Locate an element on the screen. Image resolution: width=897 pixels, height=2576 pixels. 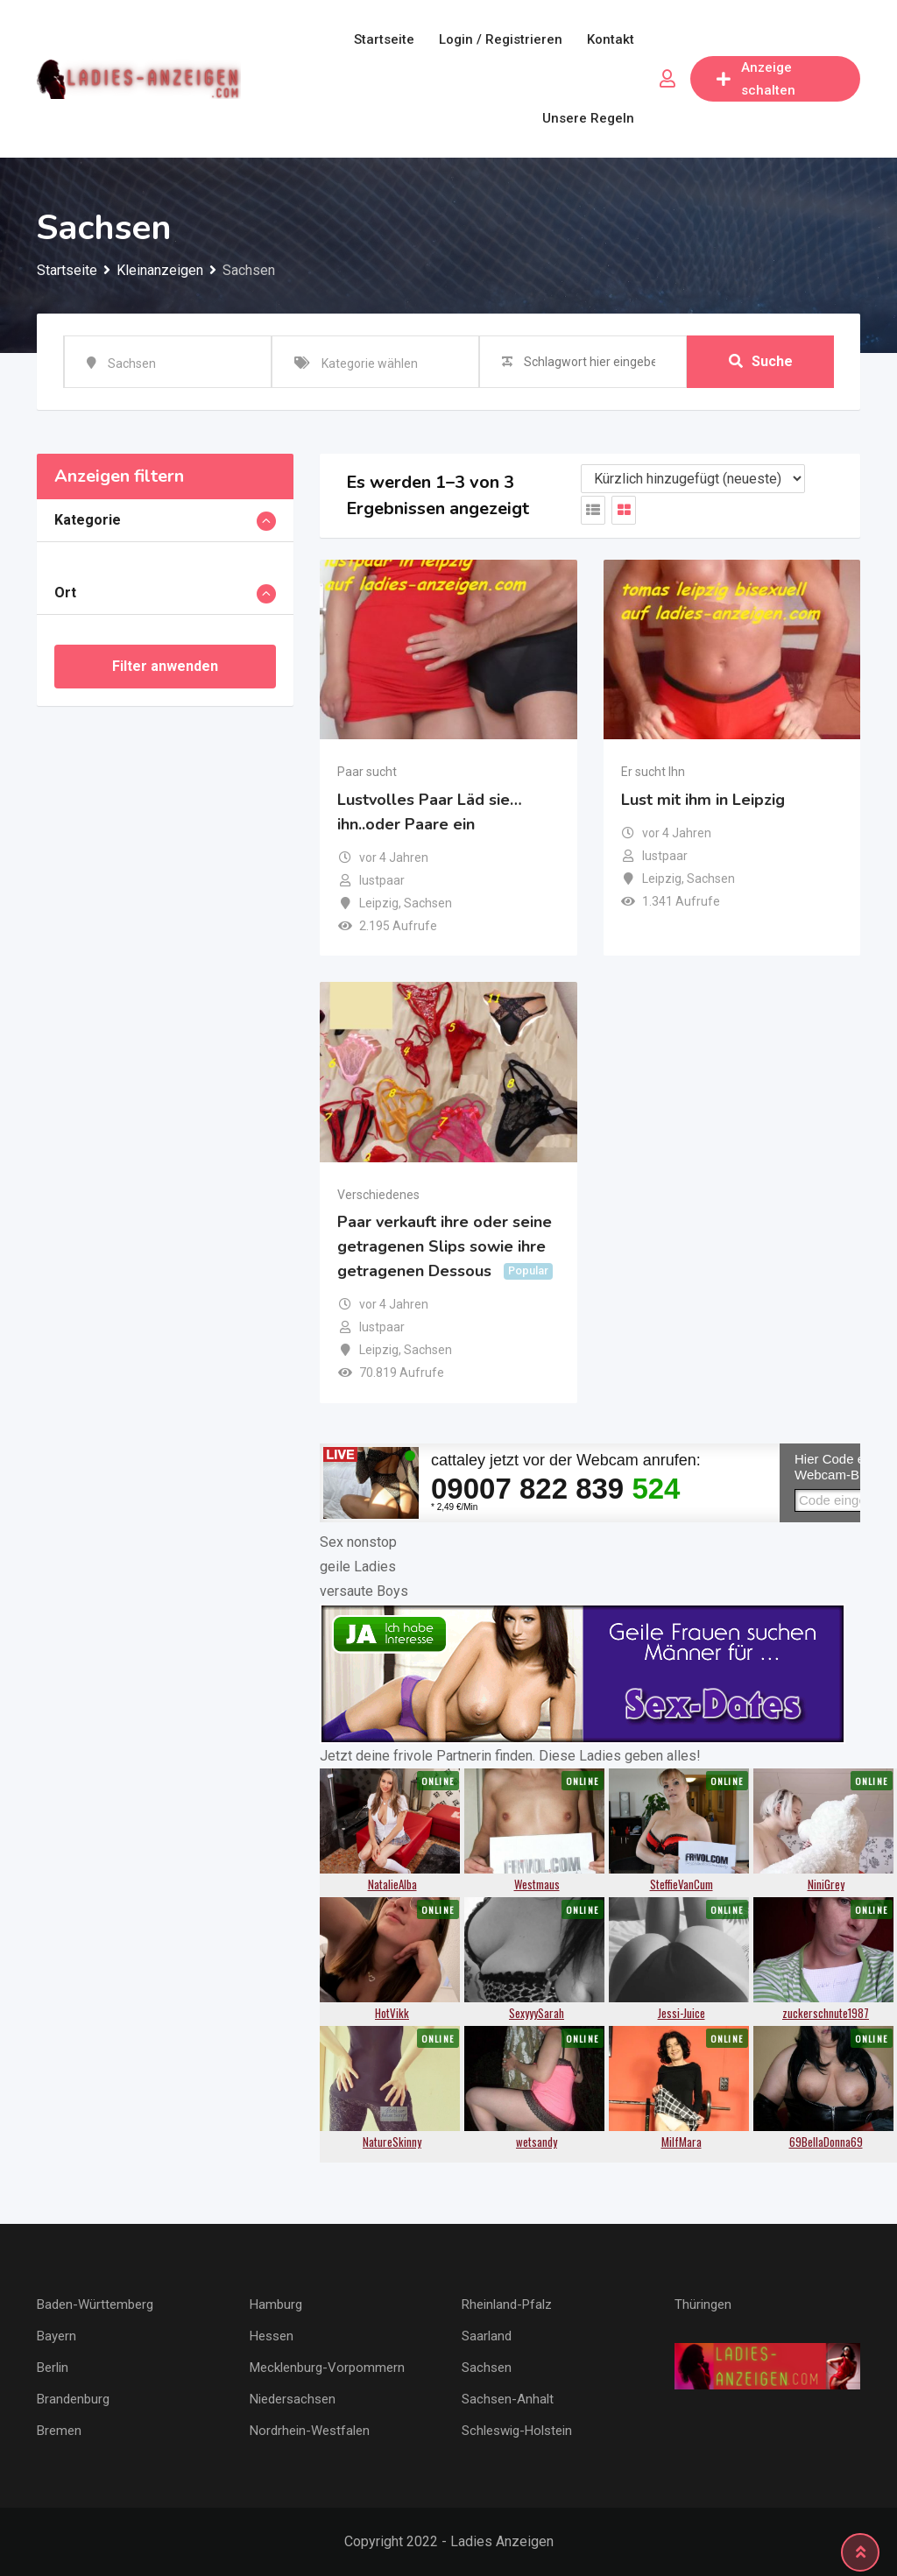
Berlin is located at coordinates (52, 2367).